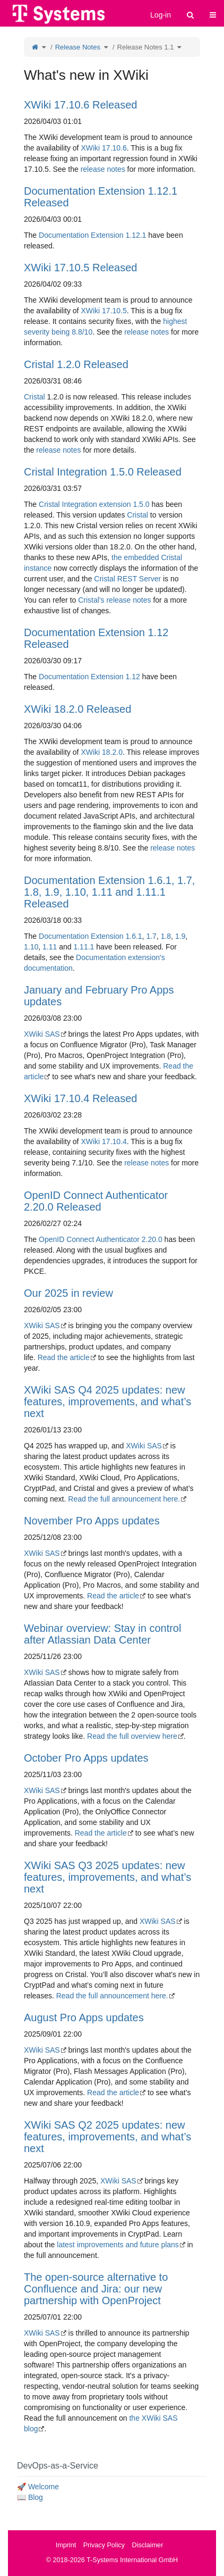 The image size is (224, 2576). I want to click on Read the full overview here, so click(132, 1736).